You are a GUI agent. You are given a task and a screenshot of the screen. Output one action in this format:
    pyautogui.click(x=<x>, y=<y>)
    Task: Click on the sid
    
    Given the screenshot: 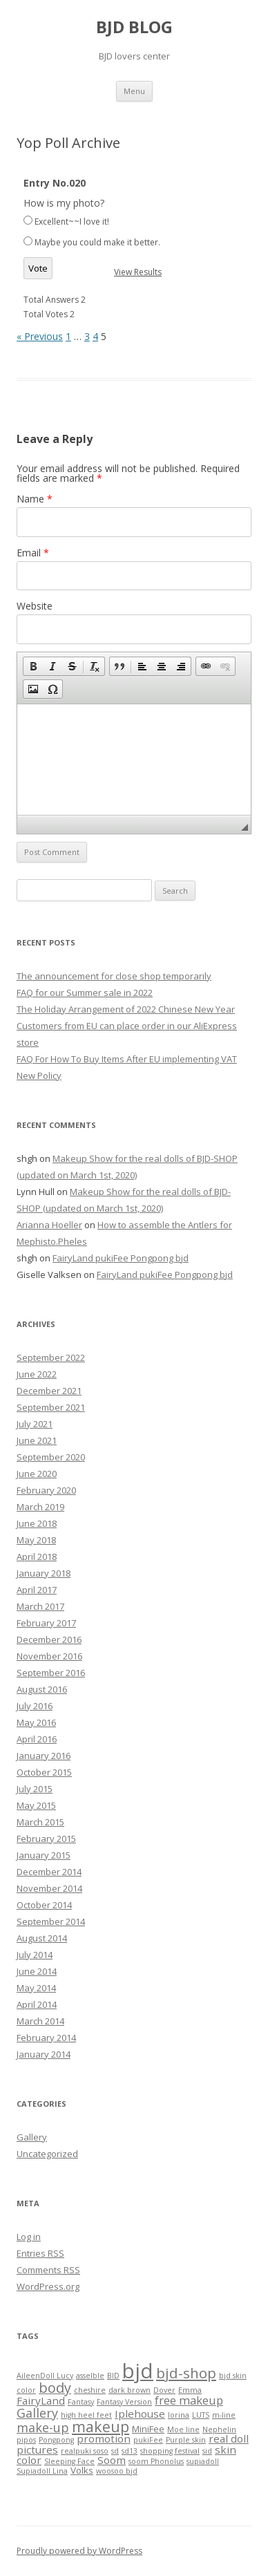 What is the action you would take?
    pyautogui.click(x=207, y=2451)
    